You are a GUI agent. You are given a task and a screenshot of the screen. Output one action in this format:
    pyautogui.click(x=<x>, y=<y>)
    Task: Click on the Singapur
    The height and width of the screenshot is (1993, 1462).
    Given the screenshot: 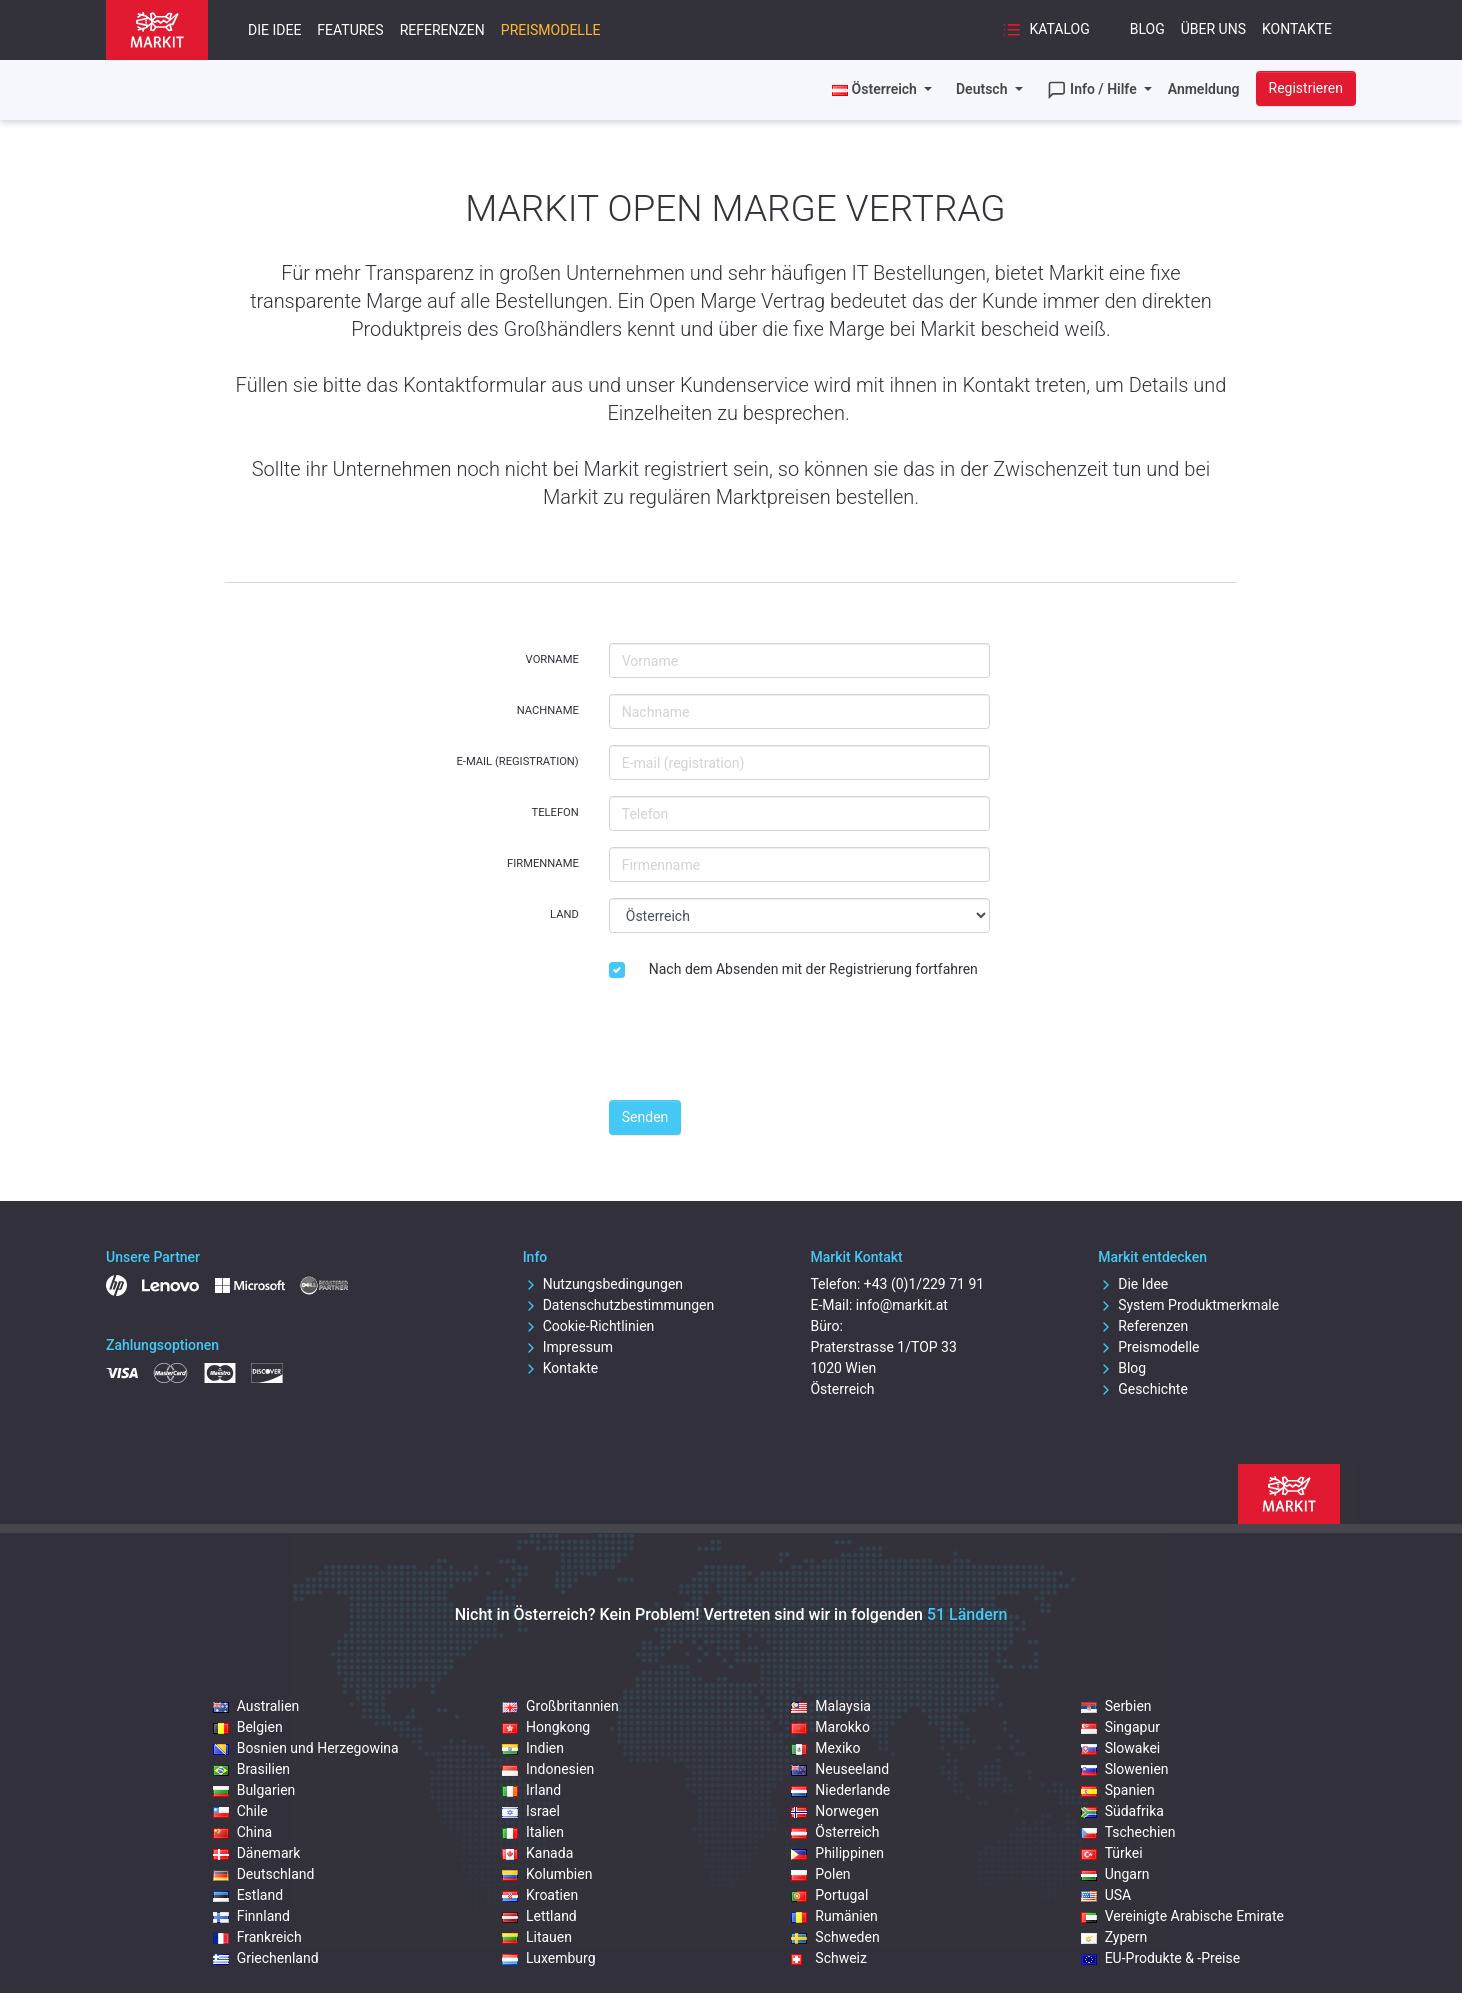 What is the action you would take?
    pyautogui.click(x=1120, y=1727)
    